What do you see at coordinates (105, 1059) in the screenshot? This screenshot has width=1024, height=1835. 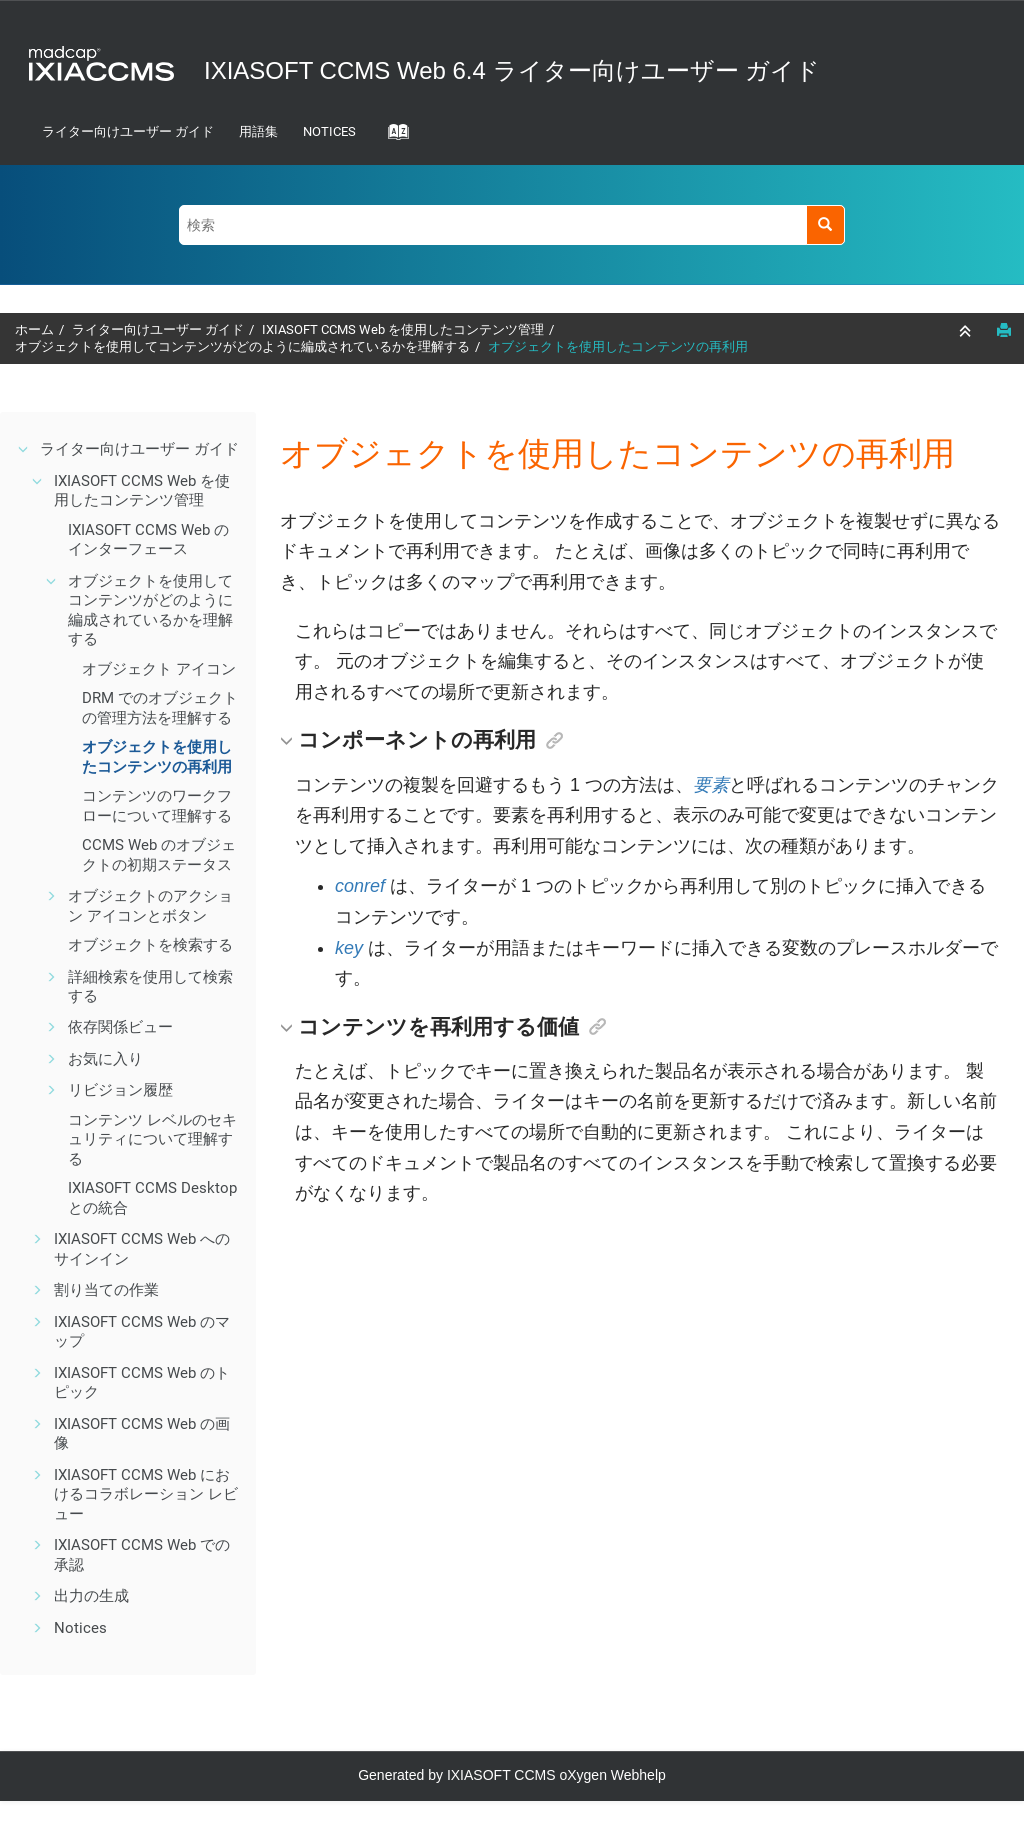 I see `お気に入り` at bounding box center [105, 1059].